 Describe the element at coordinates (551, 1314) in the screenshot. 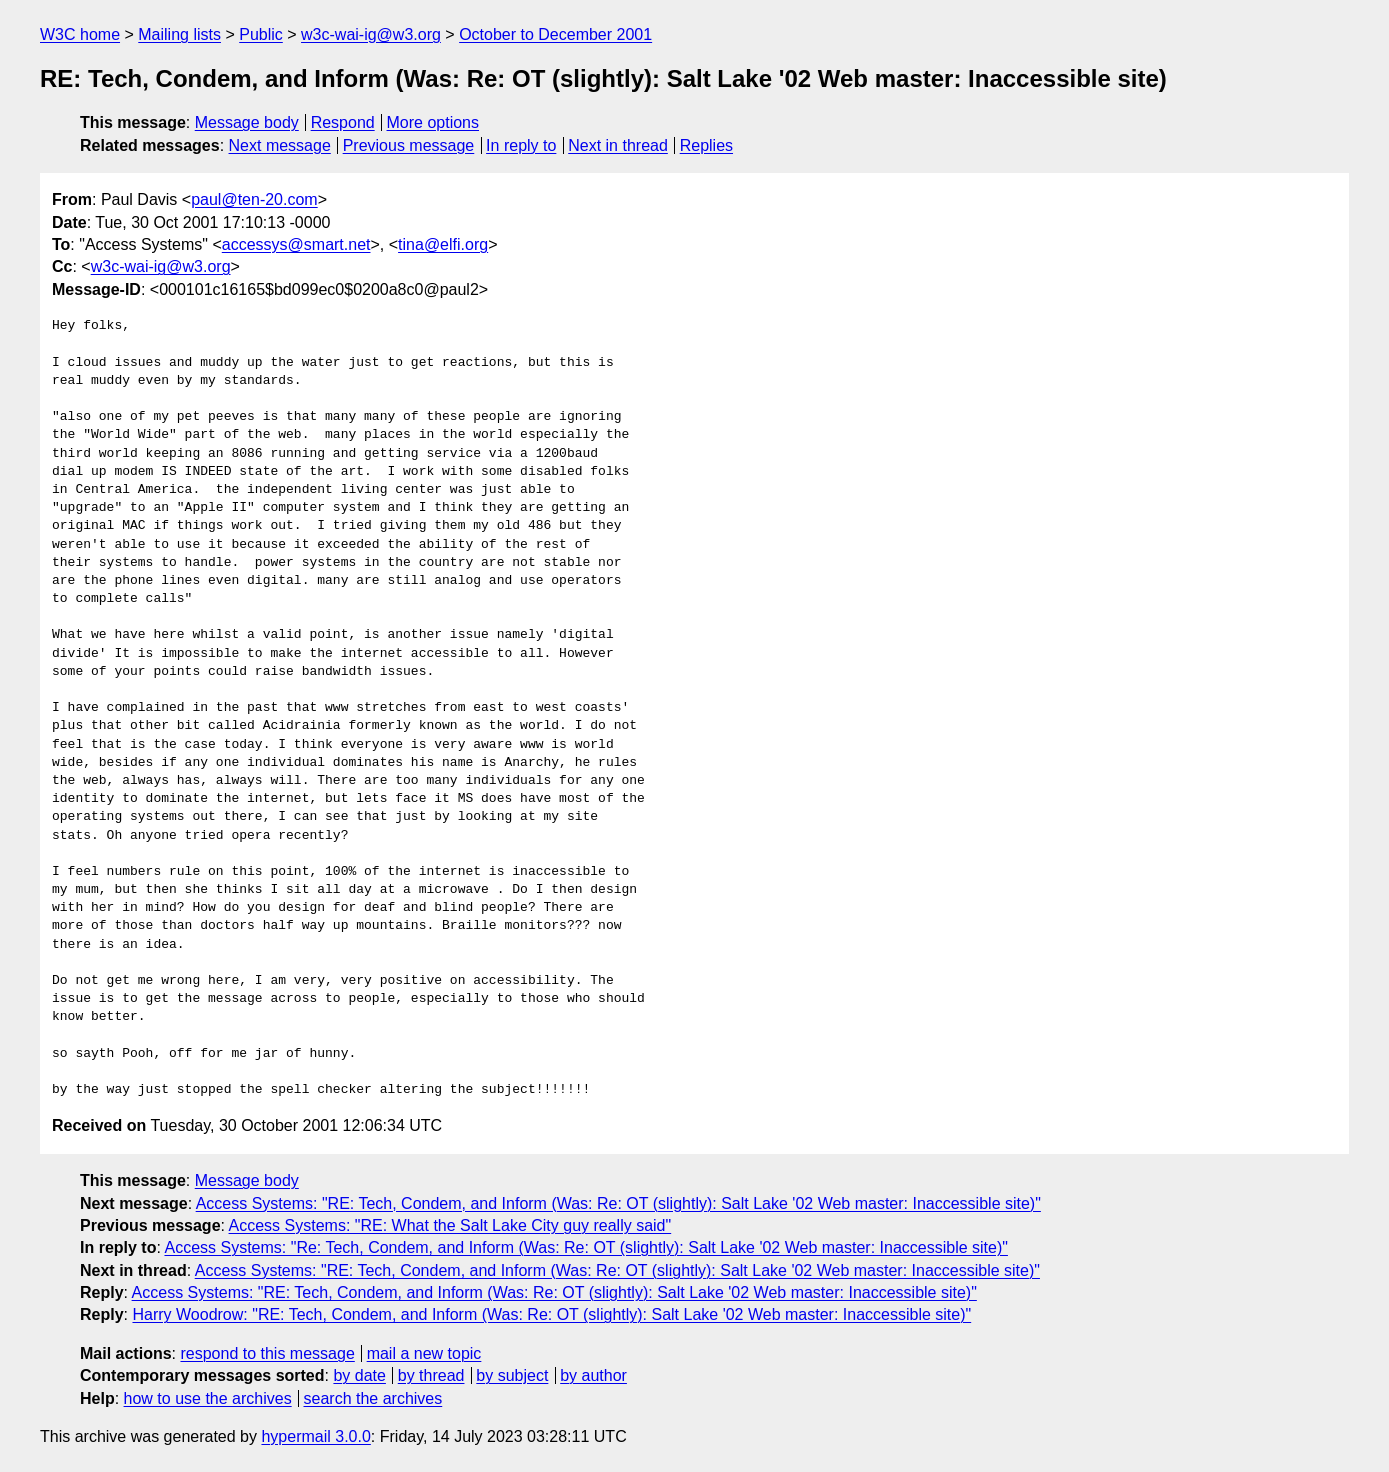

I see `Harry Woodrow: "RE: Tech, Condem, and Inform (Was: Re: OT (slightly): Salt Lake '02 Web master: Inaccessible site)"` at that location.